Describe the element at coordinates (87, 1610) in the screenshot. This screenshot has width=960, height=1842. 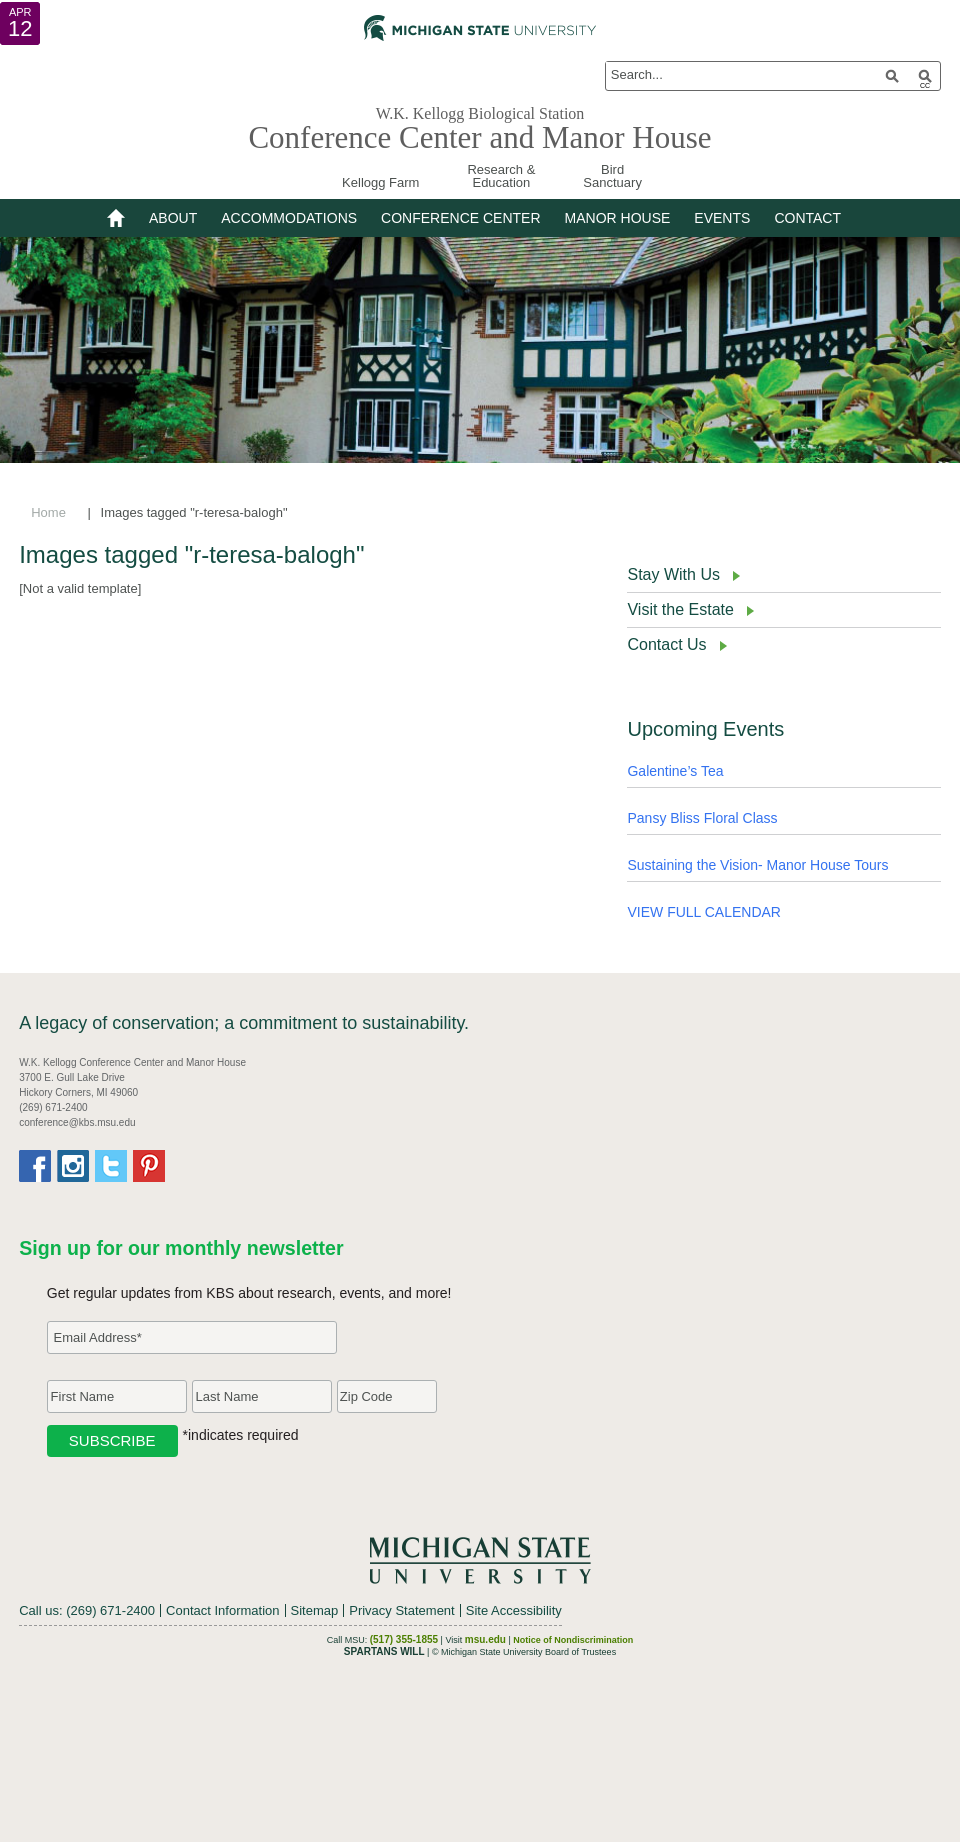
I see `Call us: (269) 671-2400` at that location.